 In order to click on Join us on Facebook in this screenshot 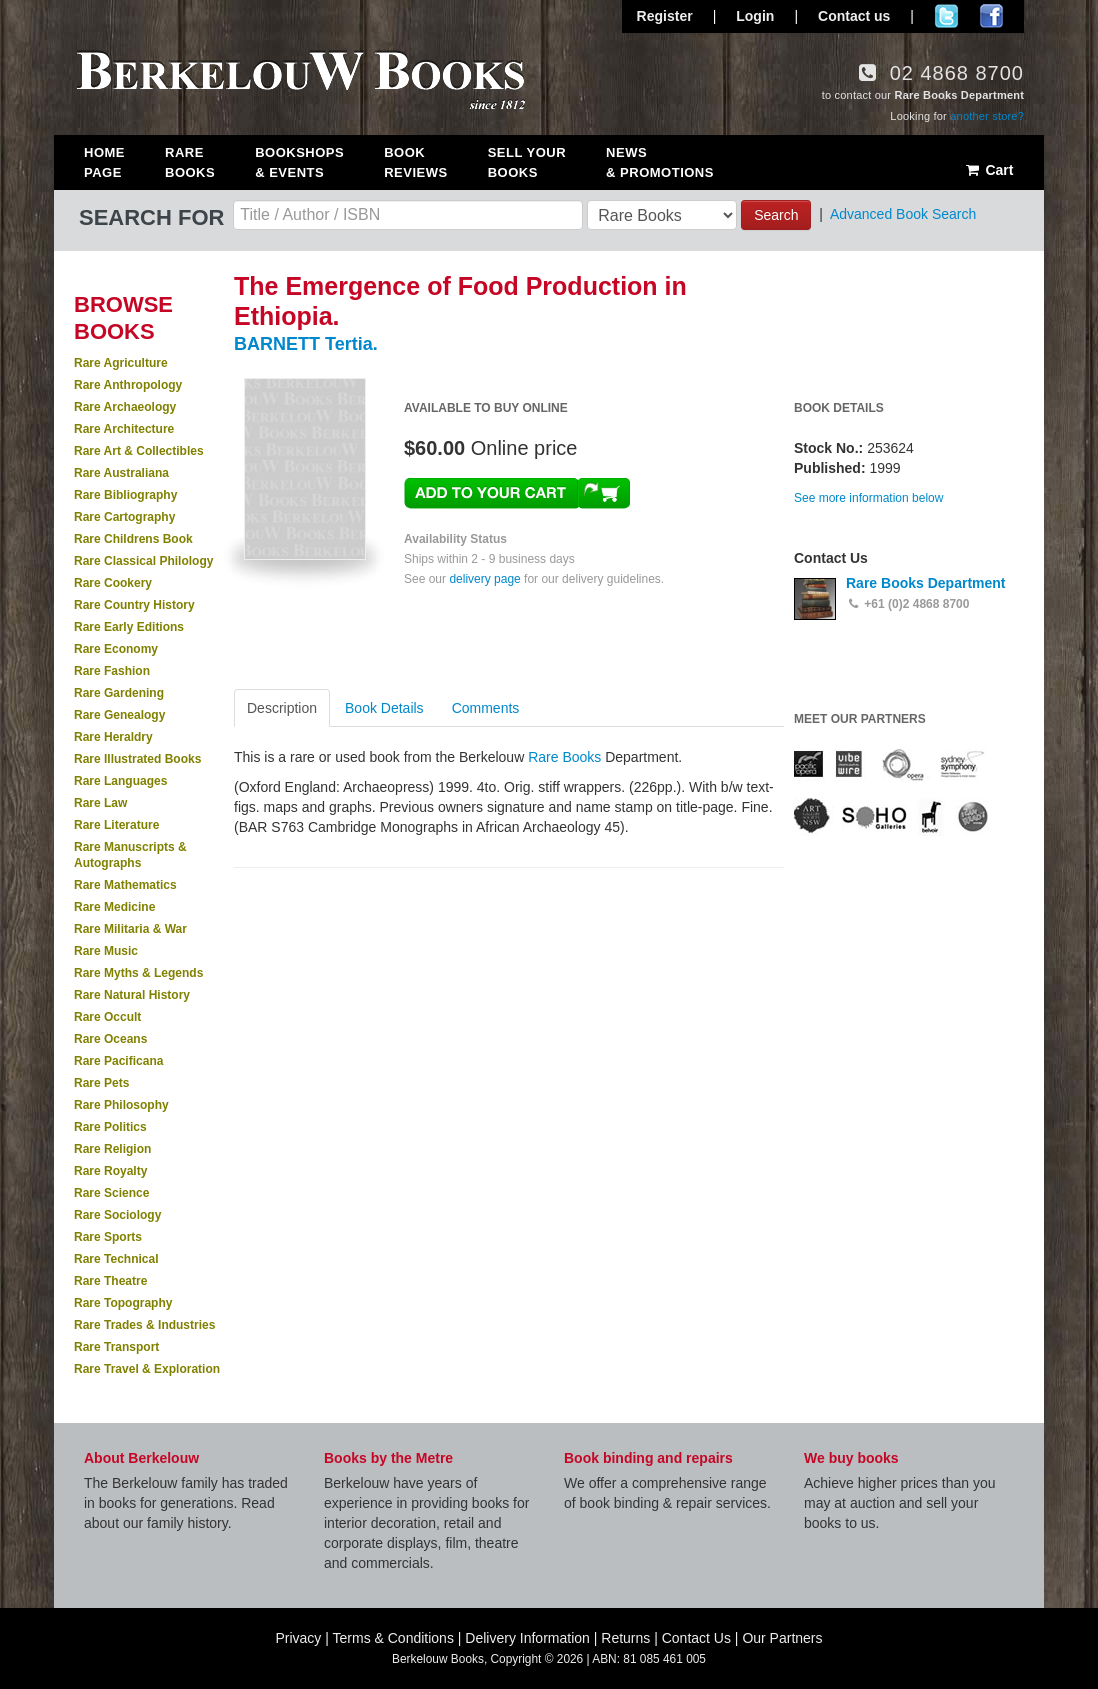, I will do `click(991, 16)`.